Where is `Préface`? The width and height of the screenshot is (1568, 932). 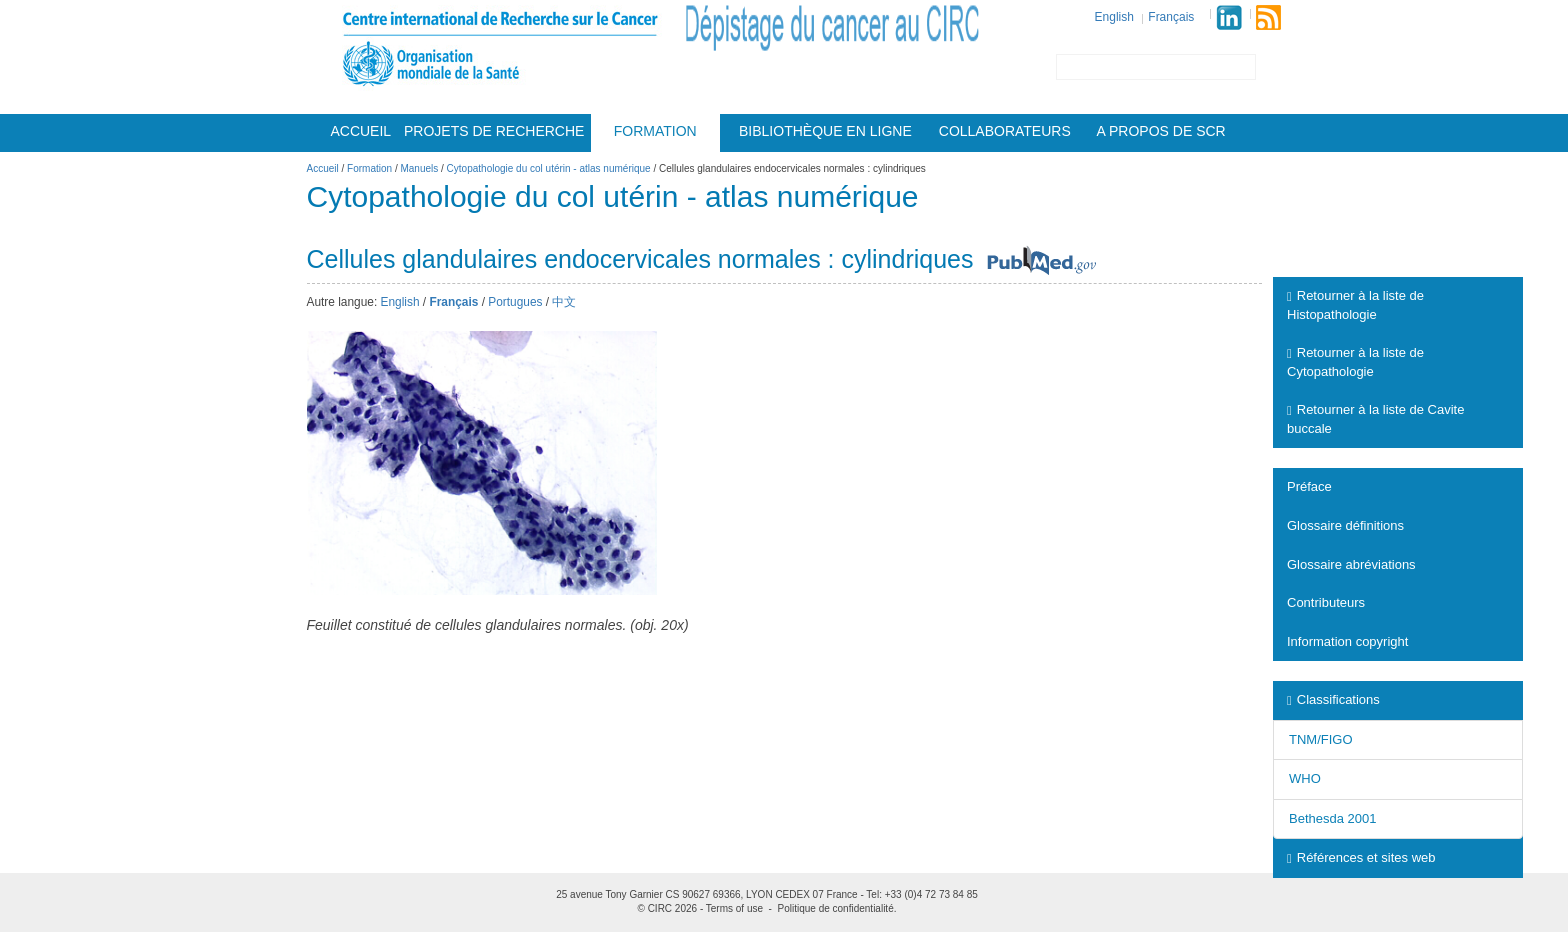 Préface is located at coordinates (1309, 486).